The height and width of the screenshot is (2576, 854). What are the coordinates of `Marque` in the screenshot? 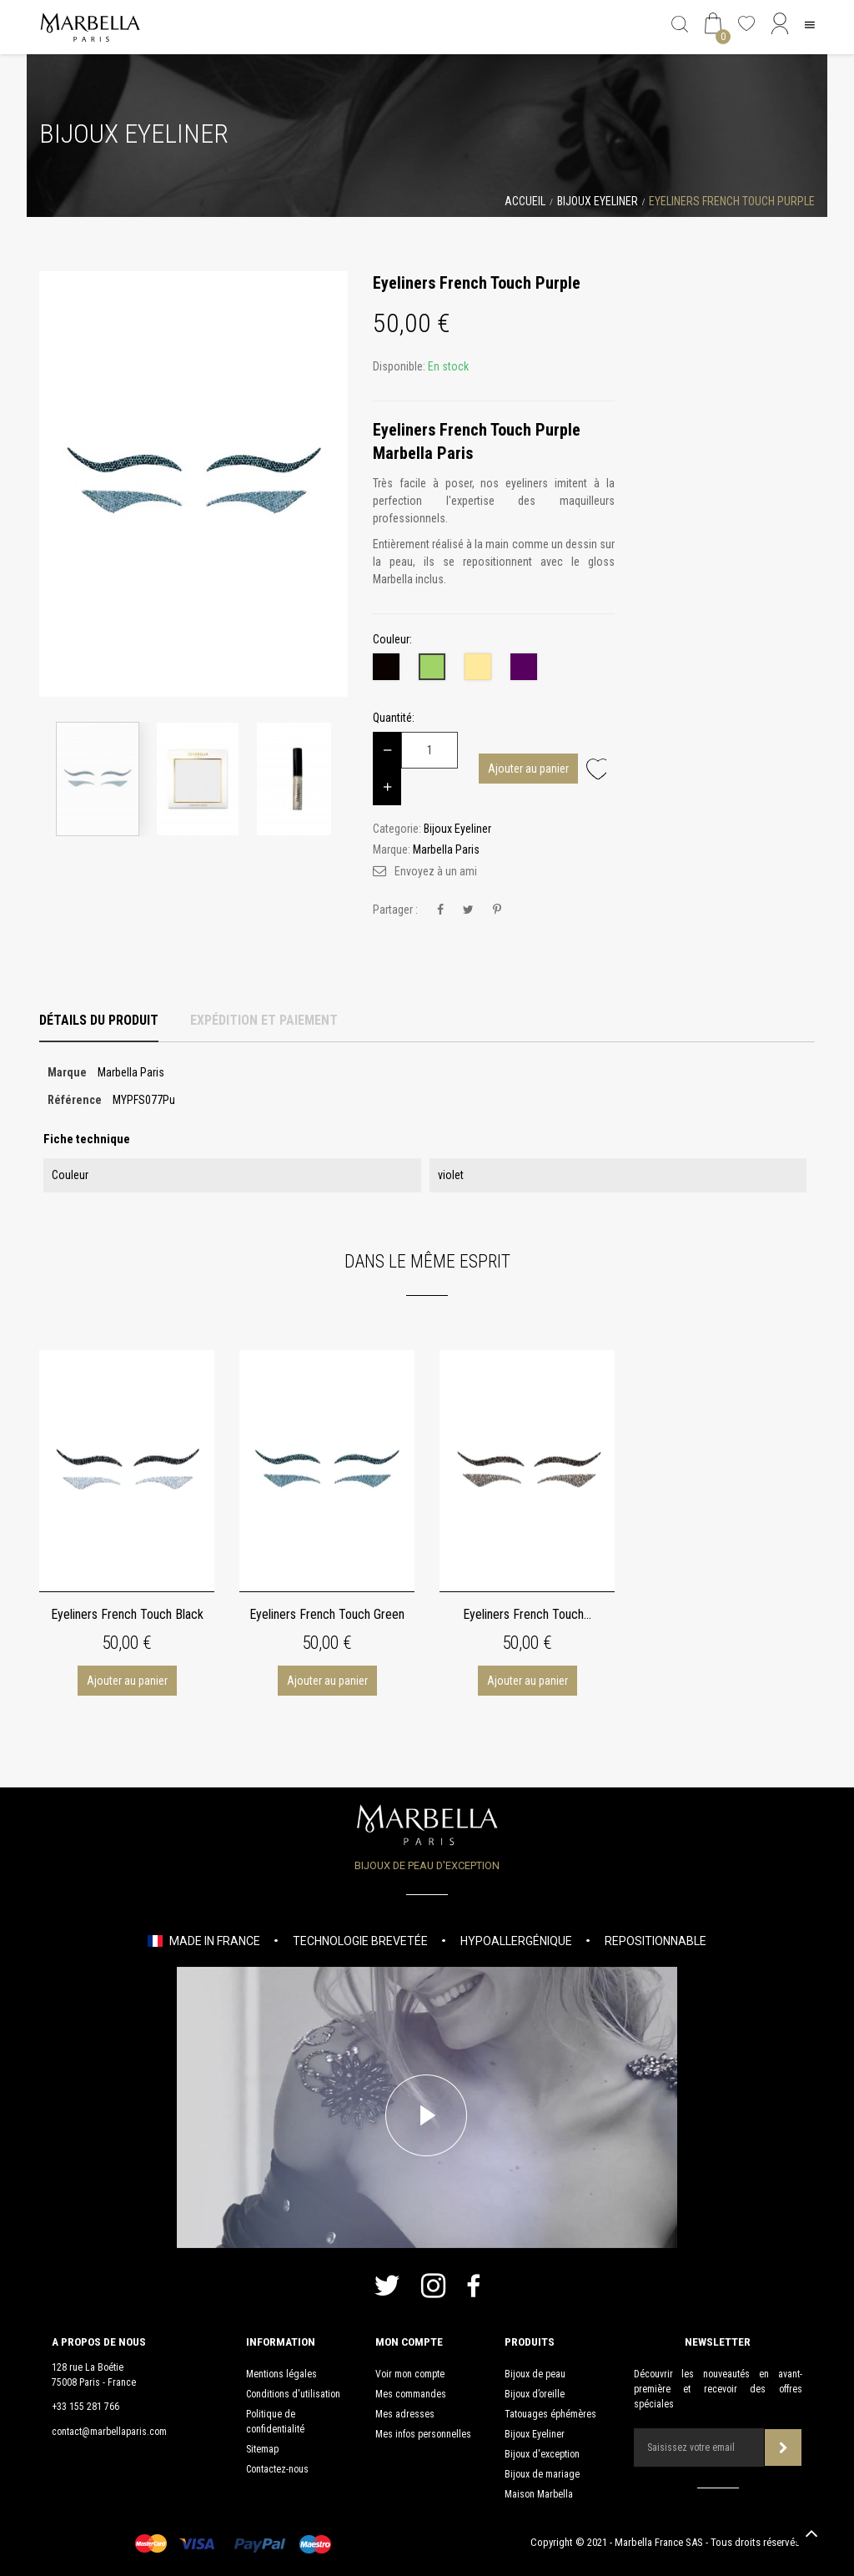 It's located at (67, 1072).